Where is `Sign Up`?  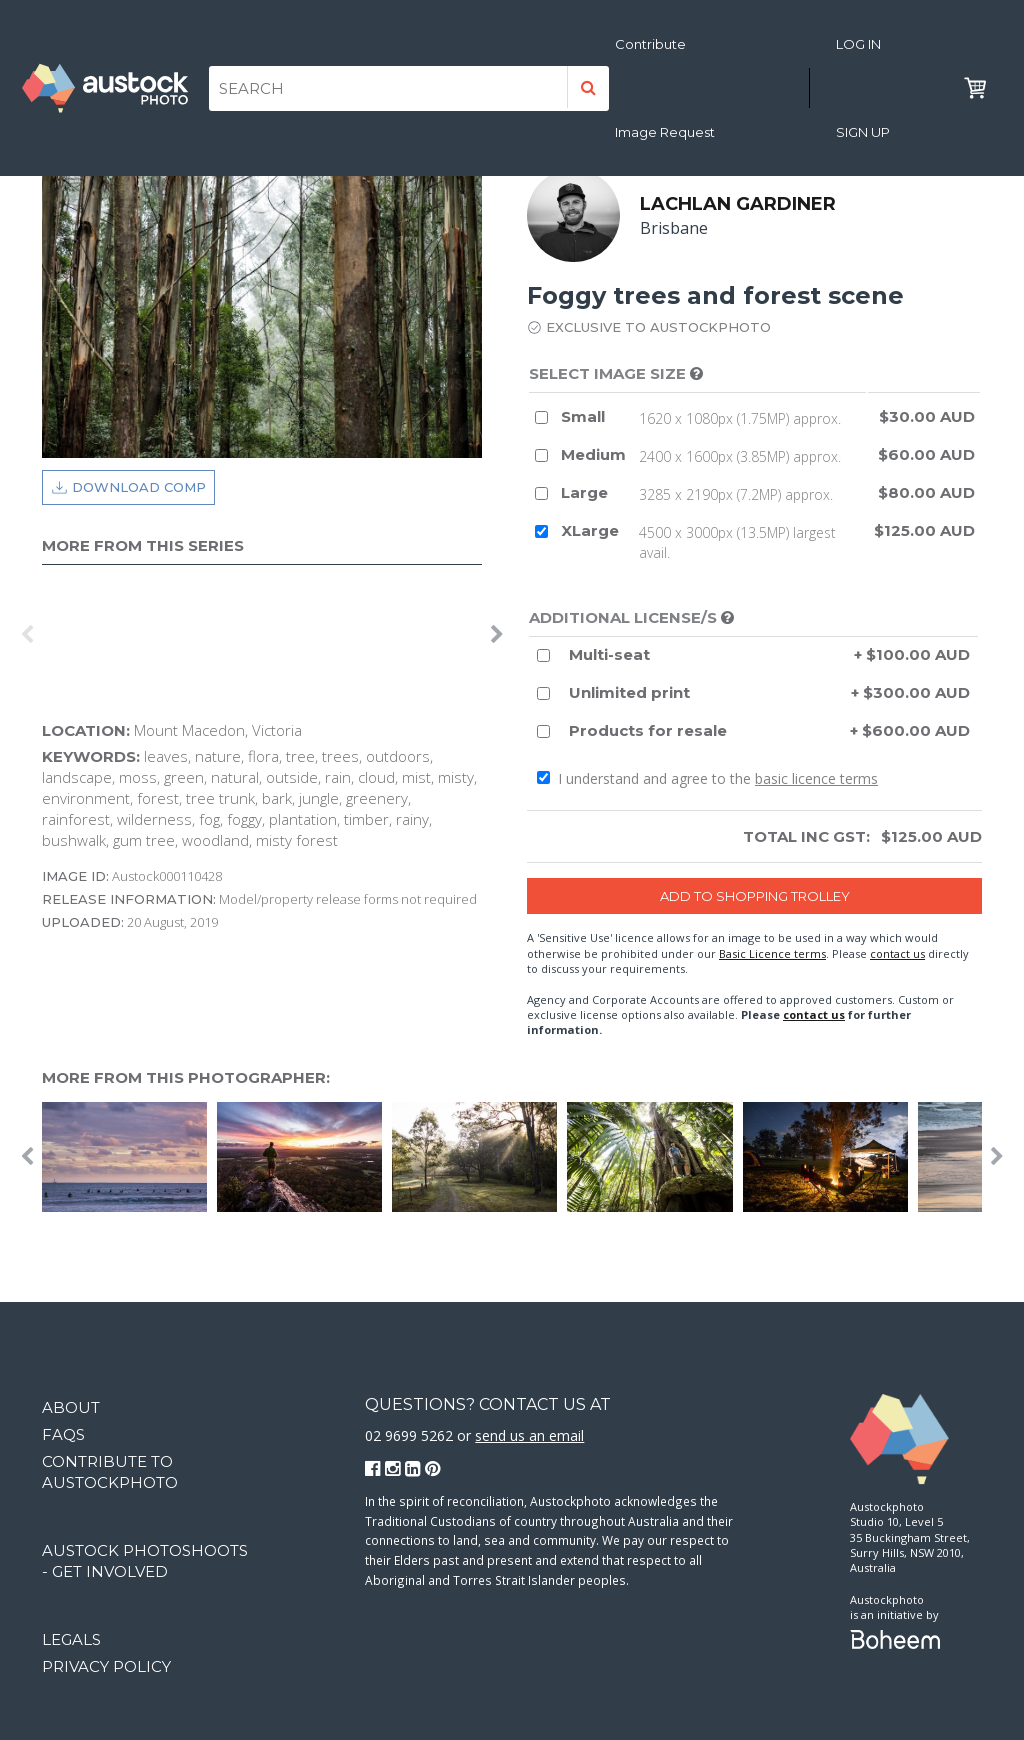
Sign Up is located at coordinates (863, 132).